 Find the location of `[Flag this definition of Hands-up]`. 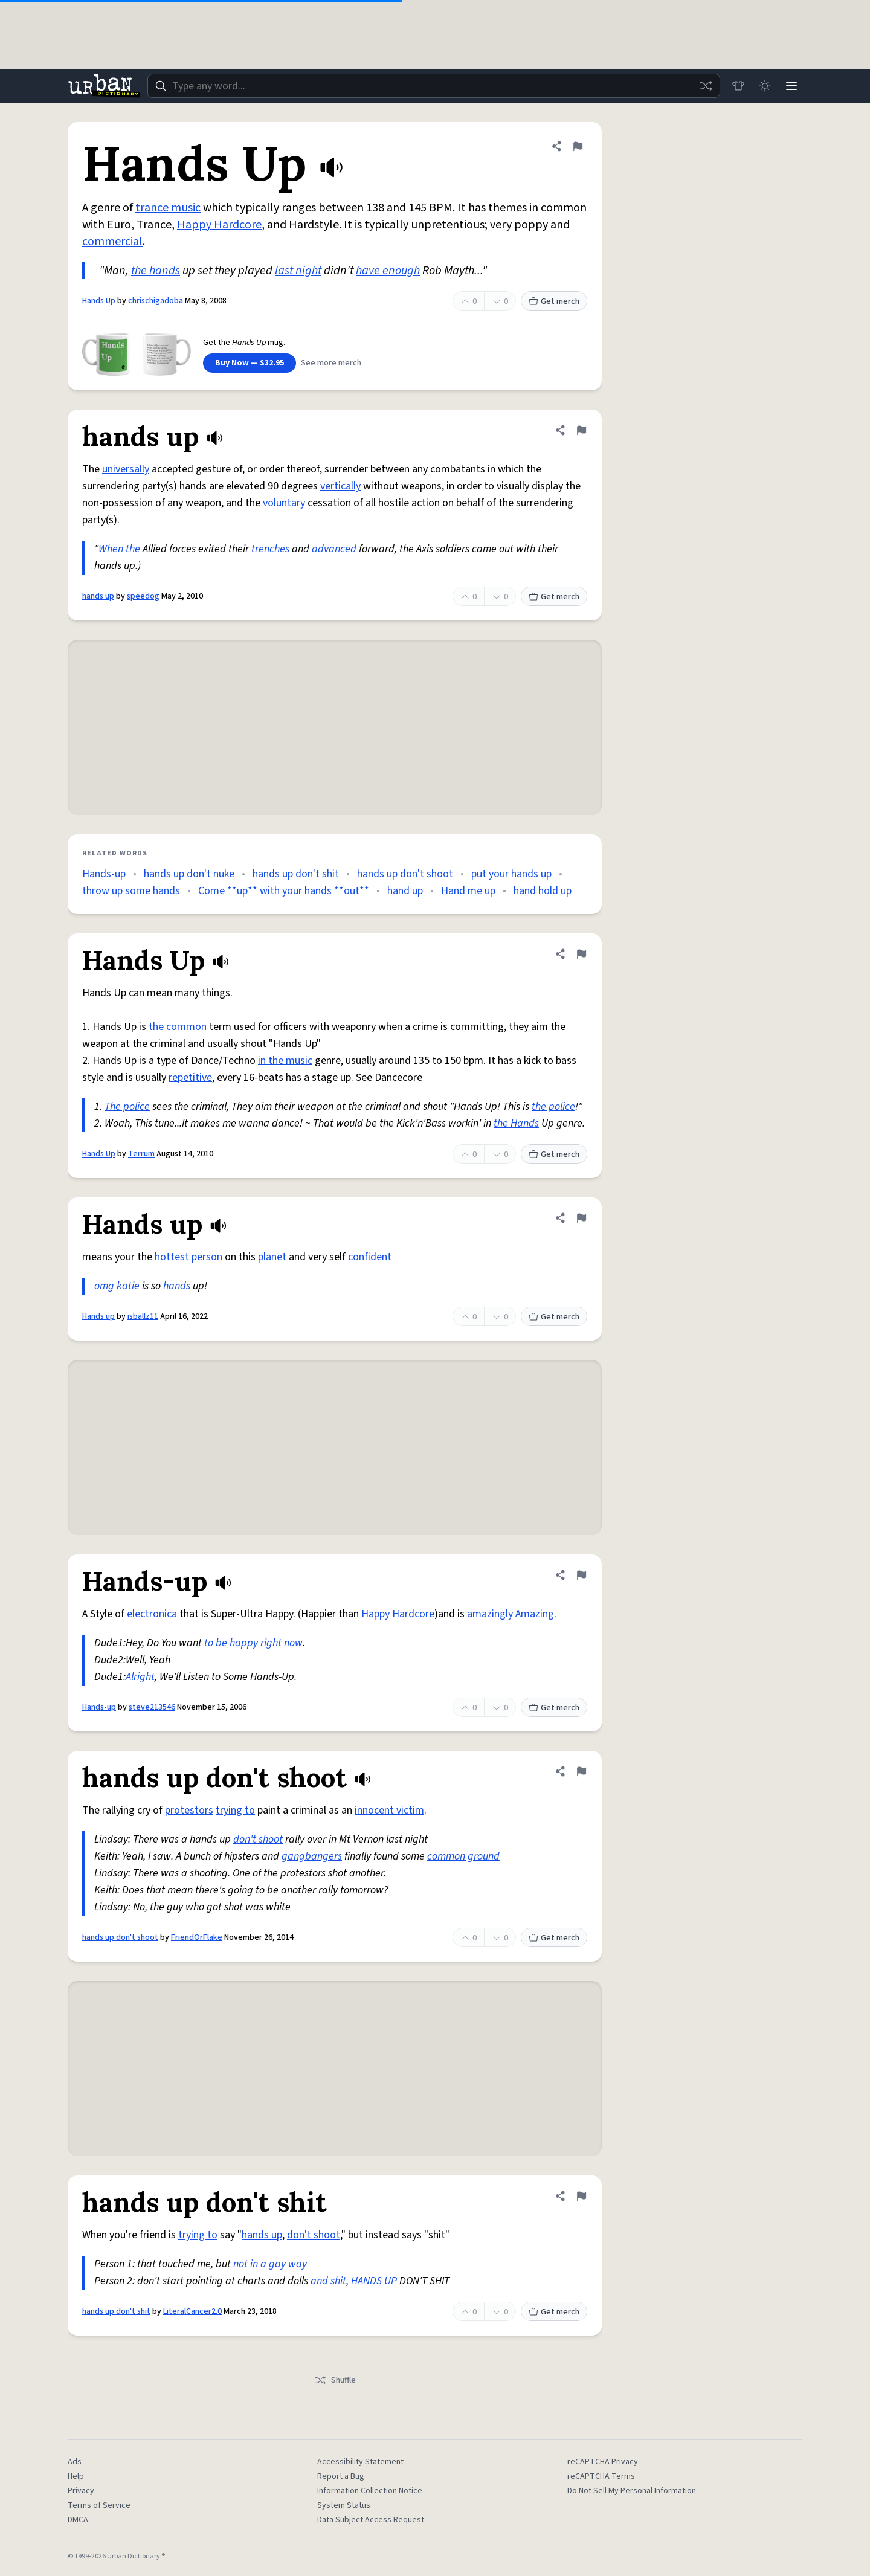

[Flag this definition of Hands-up] is located at coordinates (581, 1575).